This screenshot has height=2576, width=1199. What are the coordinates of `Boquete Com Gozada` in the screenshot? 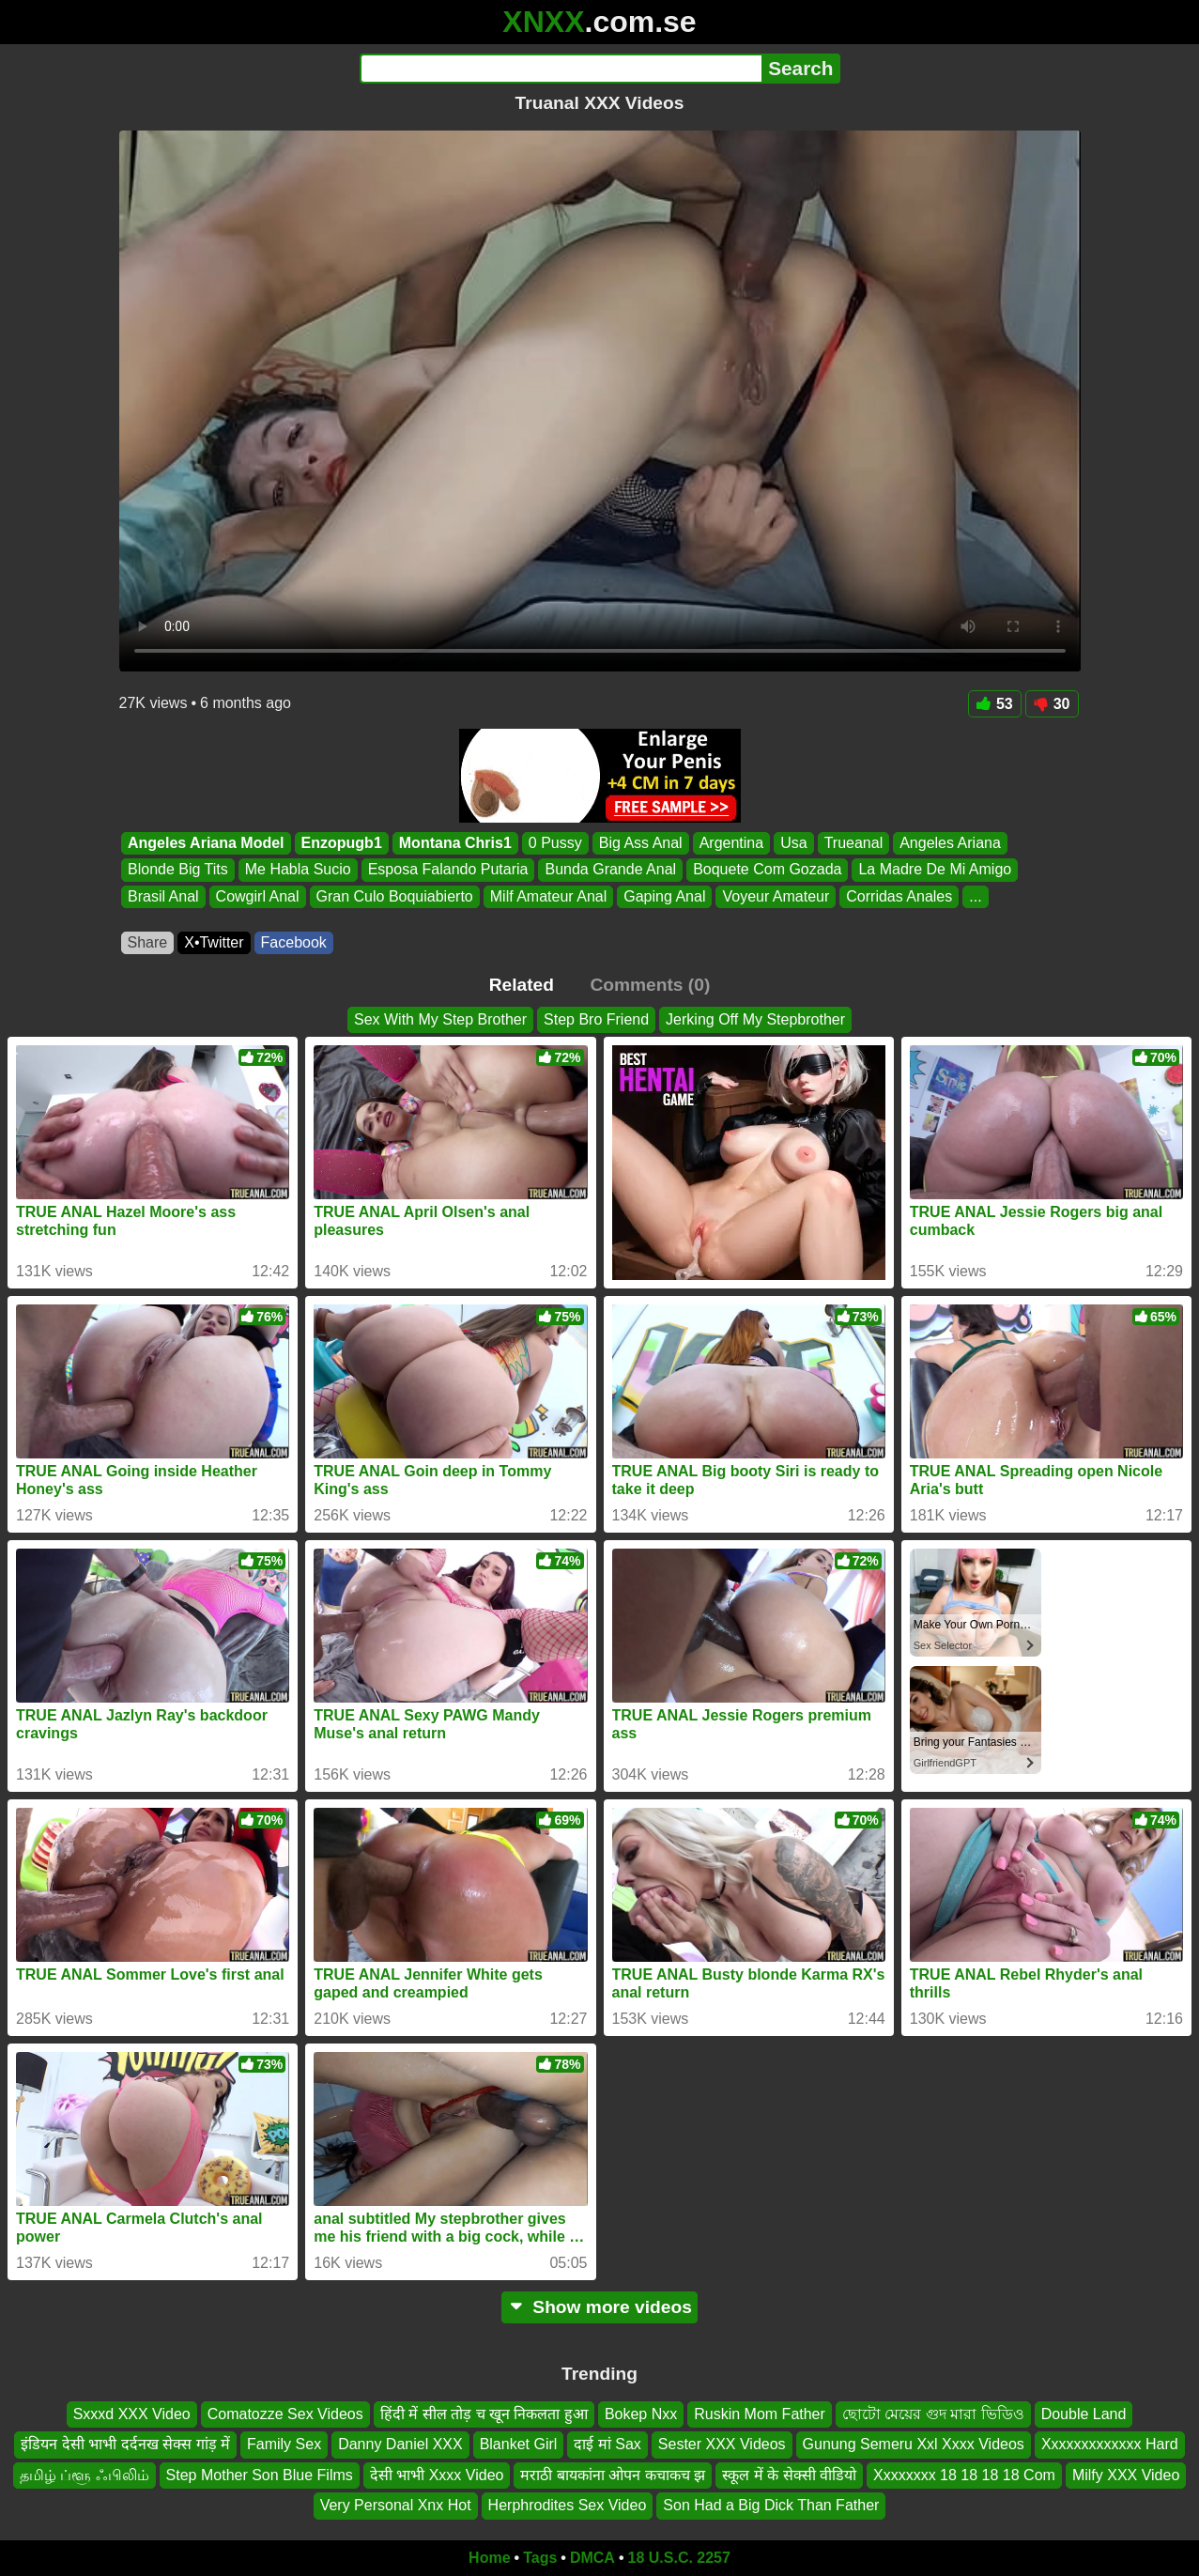 It's located at (767, 870).